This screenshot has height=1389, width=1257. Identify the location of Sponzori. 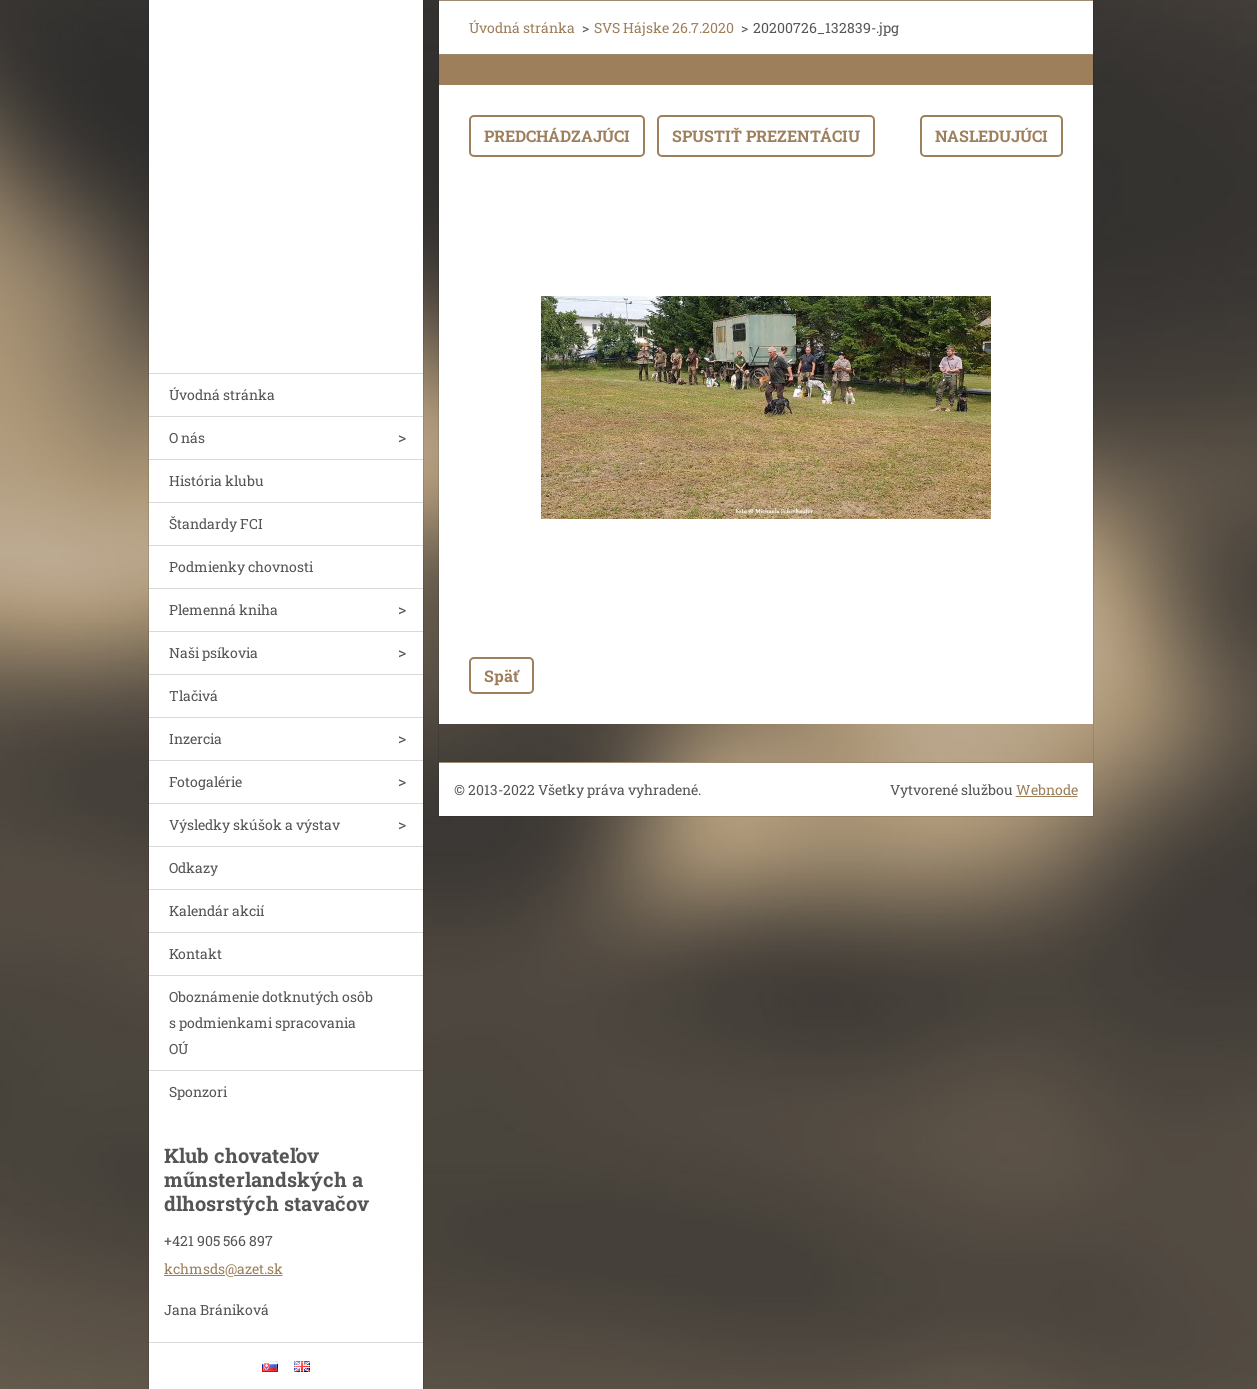
(198, 1091).